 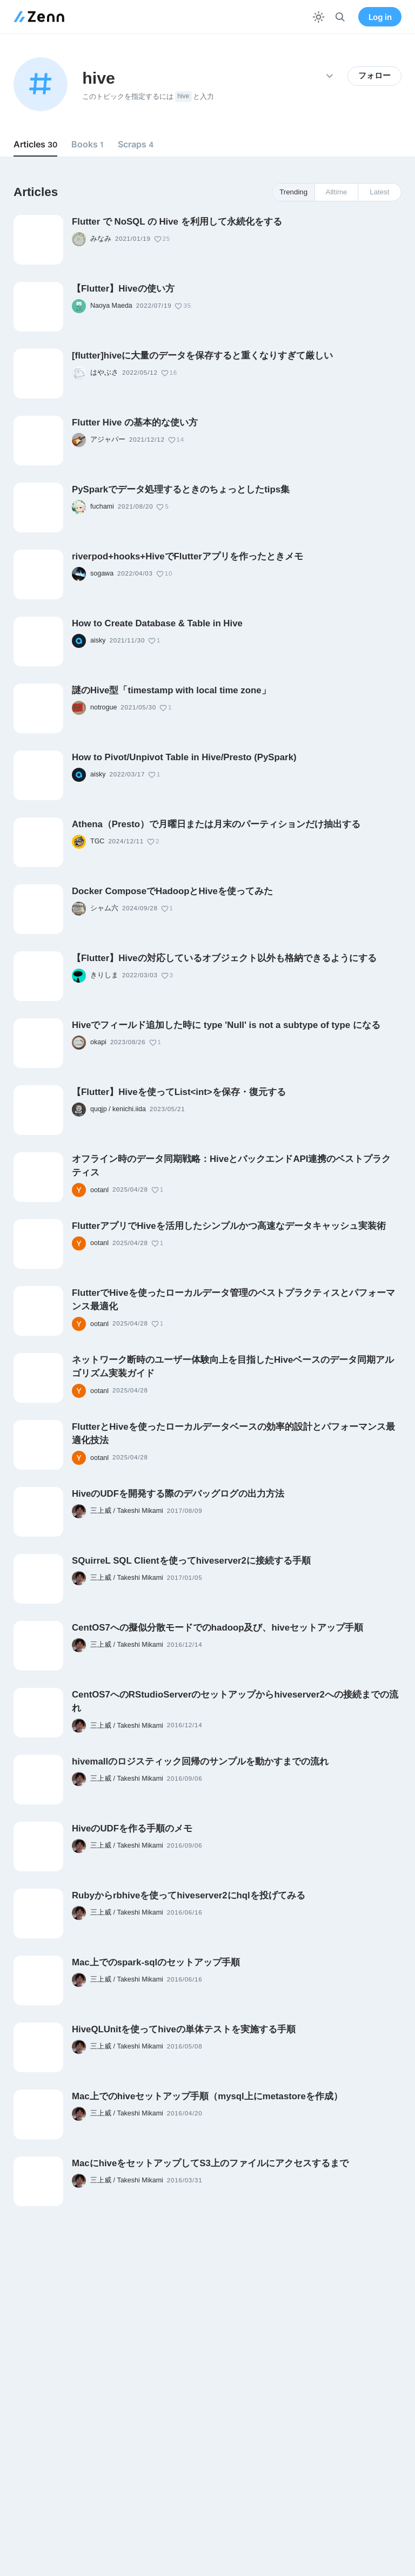 What do you see at coordinates (135, 144) in the screenshot?
I see `Scraps` at bounding box center [135, 144].